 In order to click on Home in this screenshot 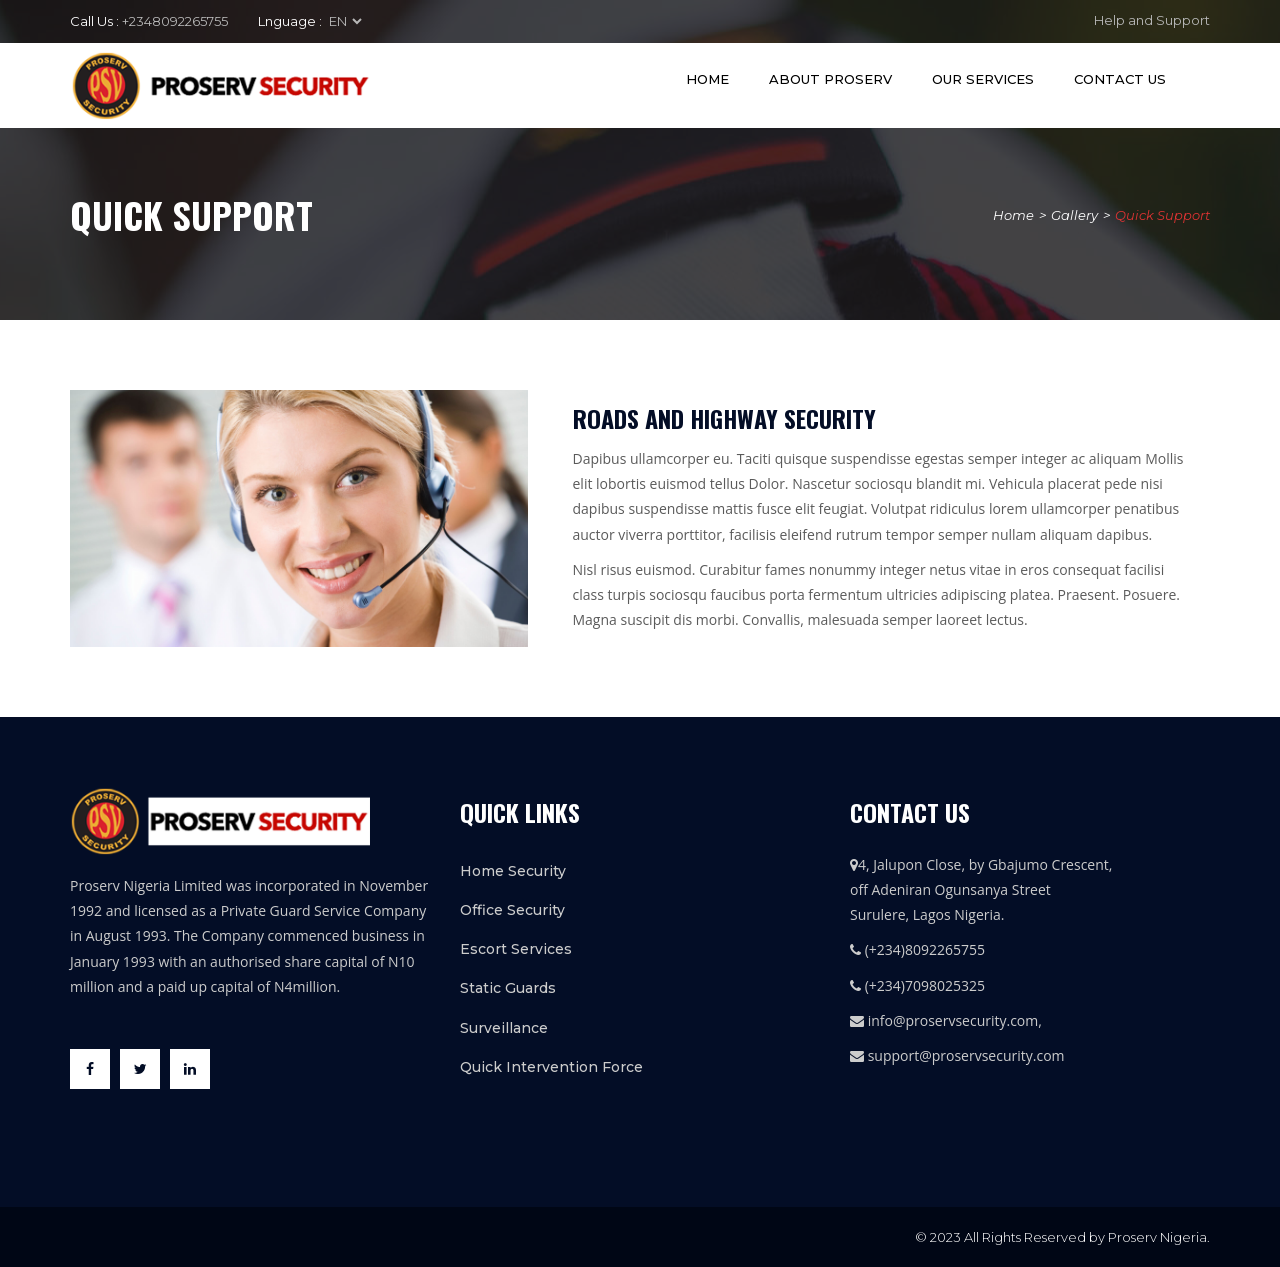, I will do `click(707, 79)`.